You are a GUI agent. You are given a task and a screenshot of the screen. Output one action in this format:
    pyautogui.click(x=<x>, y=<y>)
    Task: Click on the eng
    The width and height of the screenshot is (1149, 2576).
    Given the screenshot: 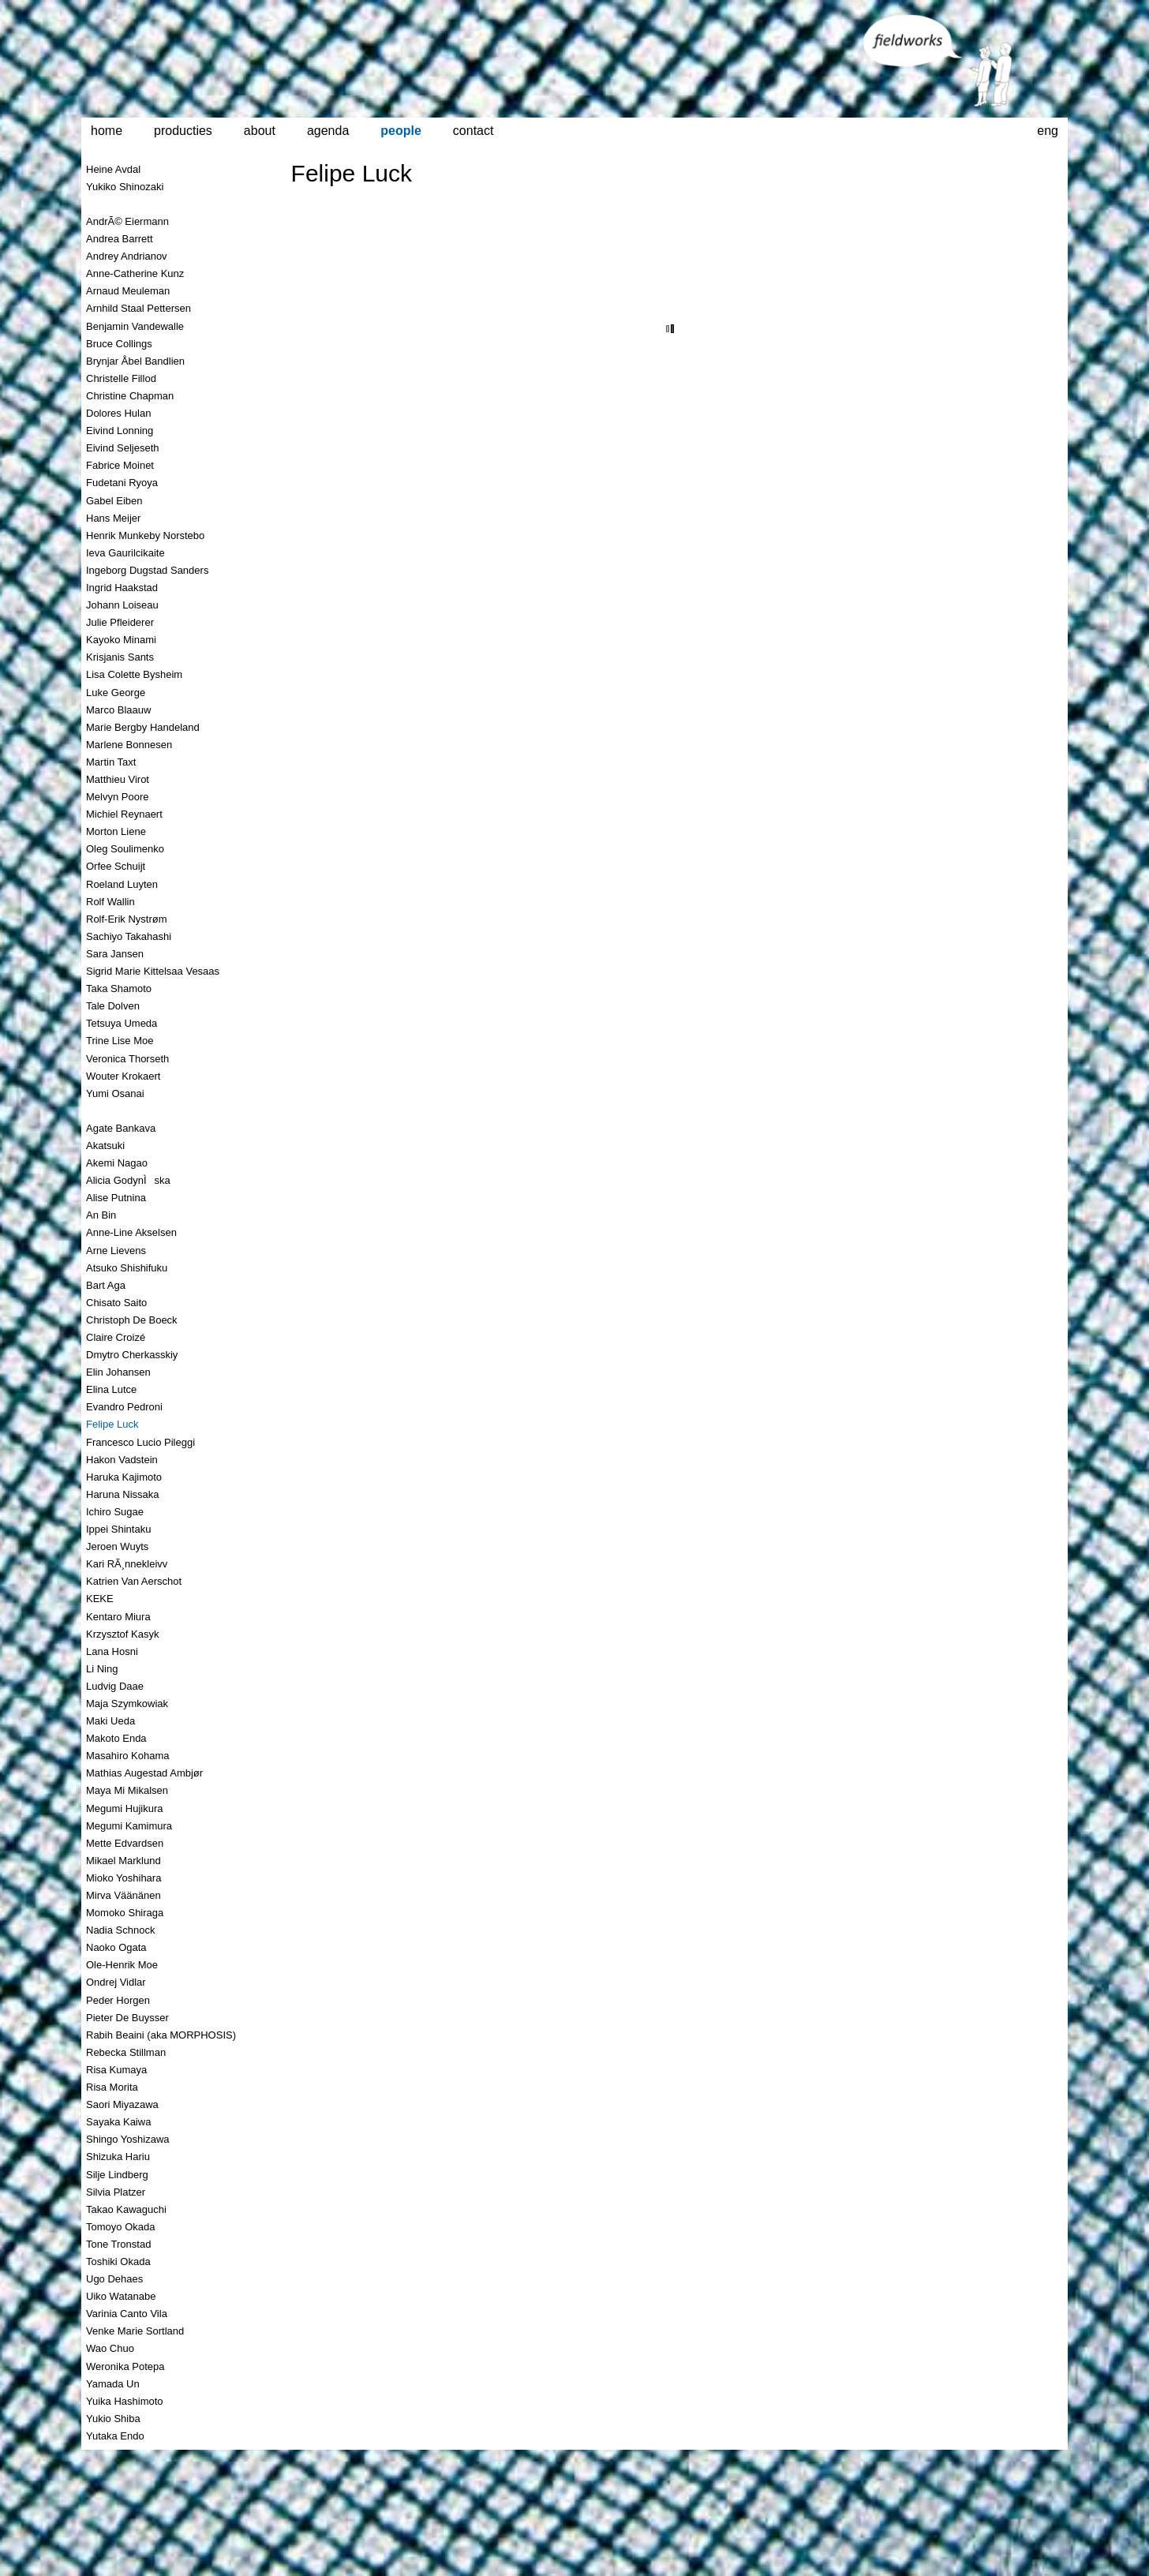 What is the action you would take?
    pyautogui.click(x=1047, y=130)
    